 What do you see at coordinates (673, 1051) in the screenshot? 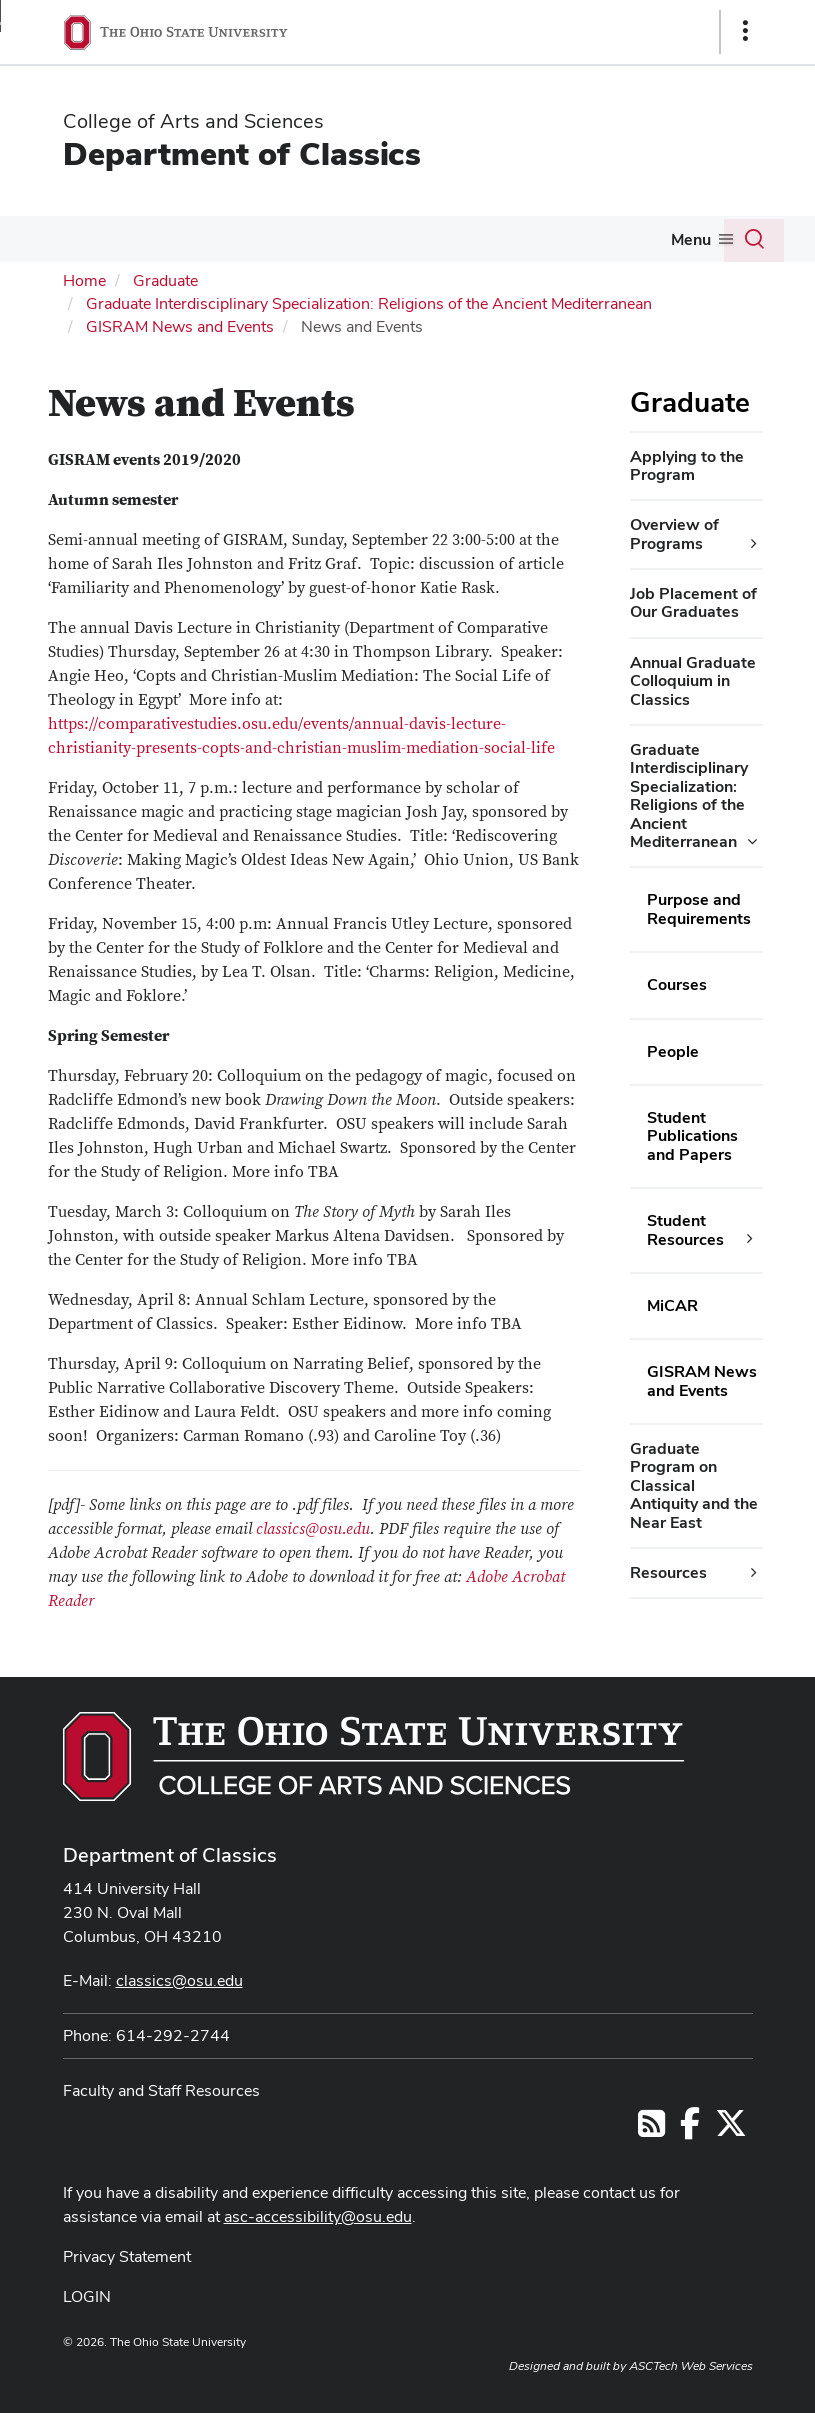
I see `People` at bounding box center [673, 1051].